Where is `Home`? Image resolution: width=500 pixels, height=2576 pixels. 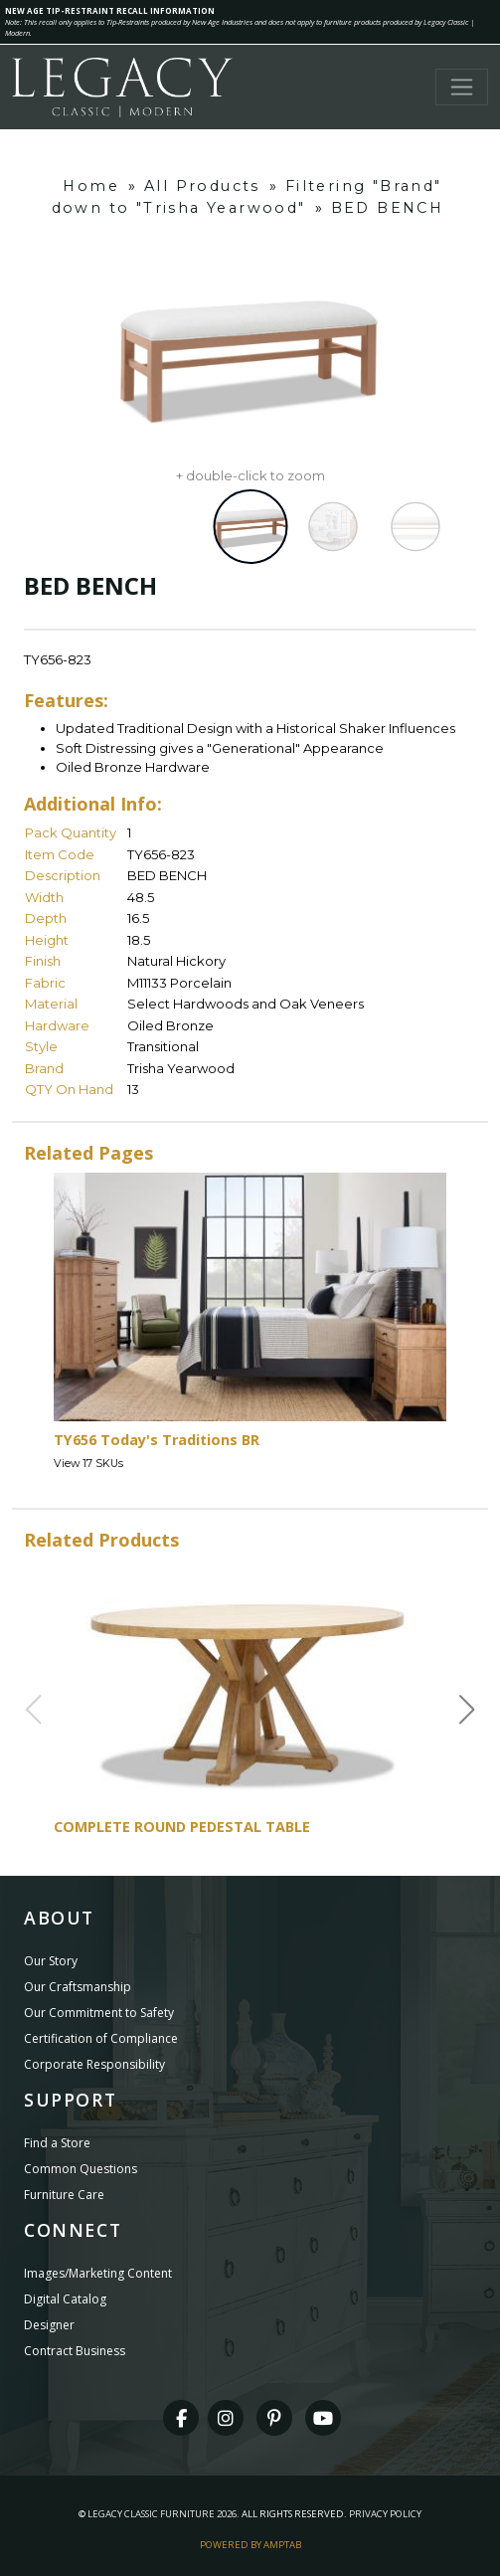
Home is located at coordinates (91, 186).